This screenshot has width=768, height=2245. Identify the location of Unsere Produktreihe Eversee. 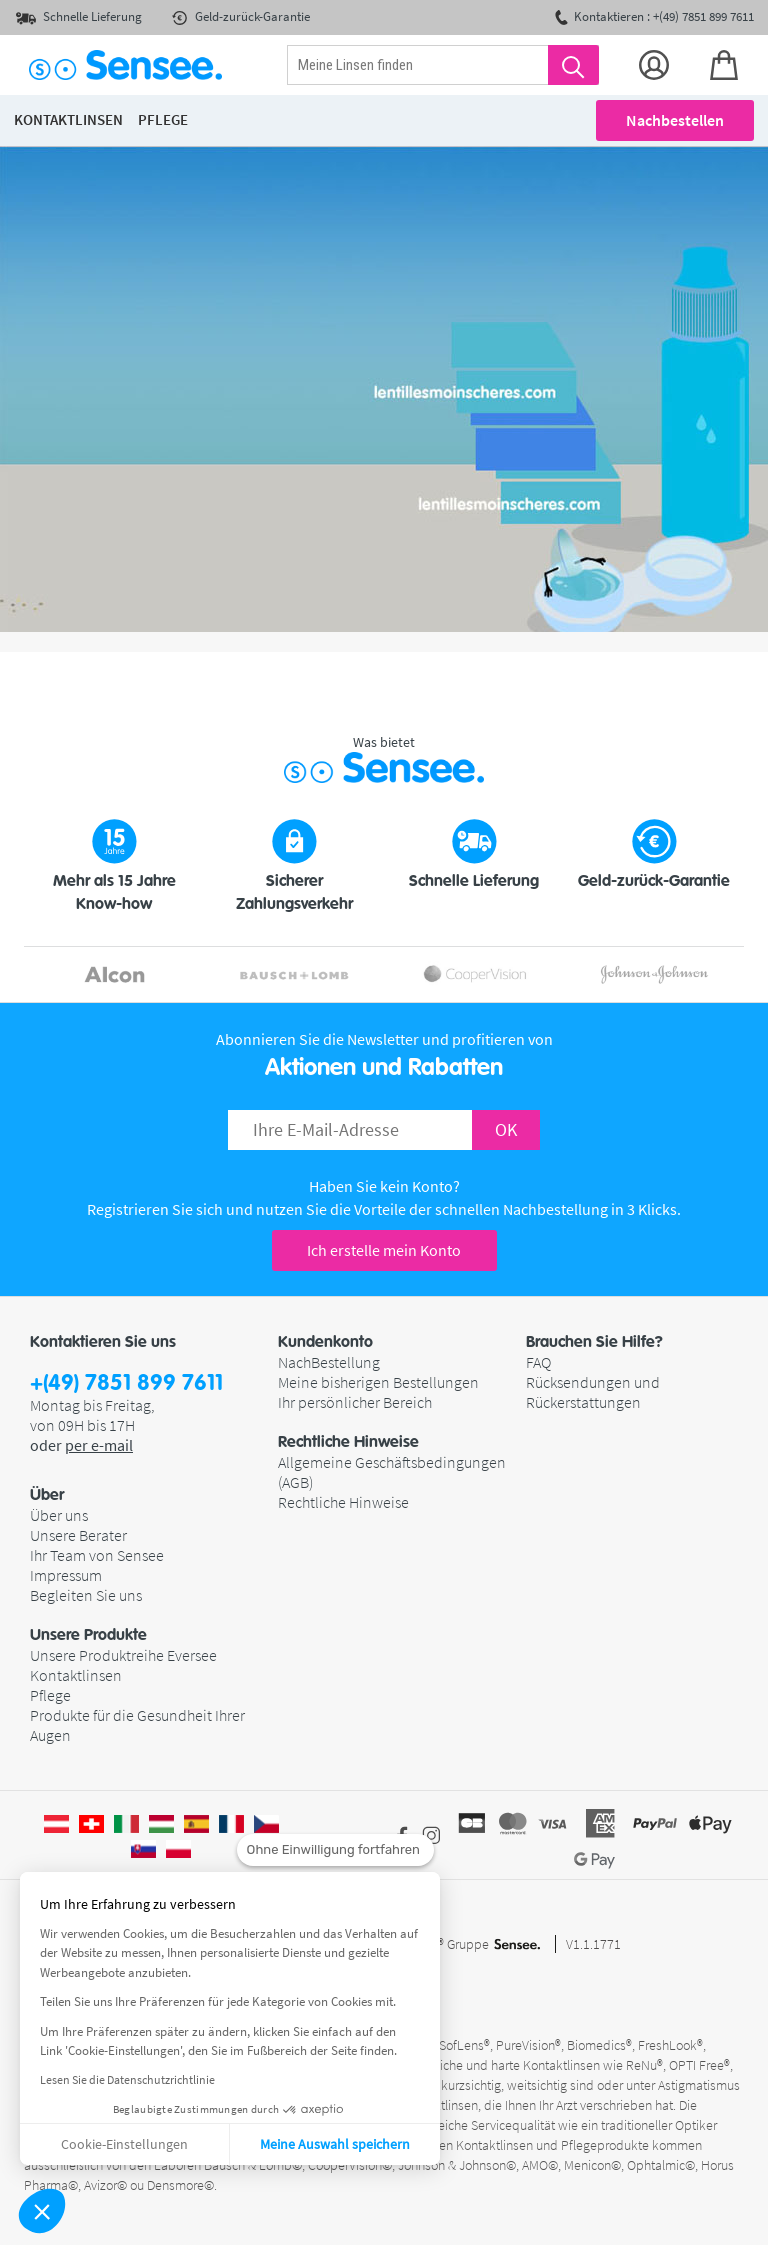
(123, 1655).